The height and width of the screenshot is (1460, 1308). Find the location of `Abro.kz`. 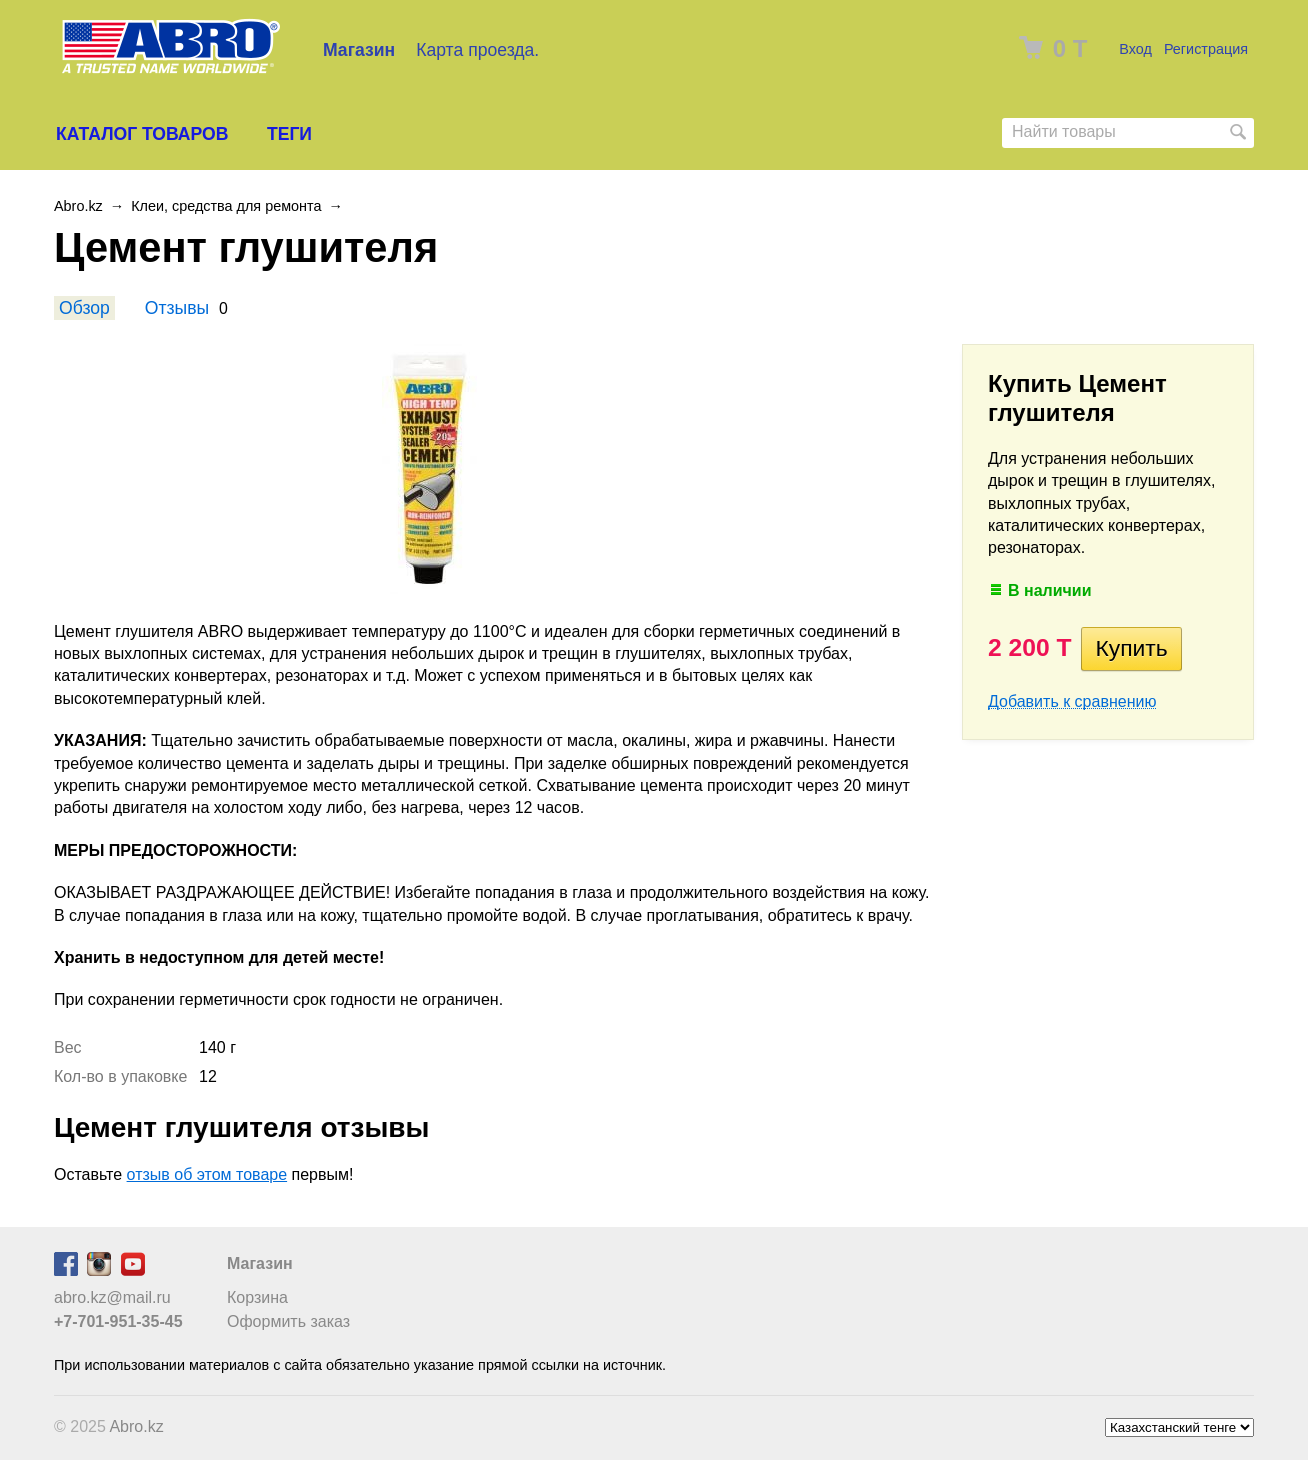

Abro.kz is located at coordinates (78, 206).